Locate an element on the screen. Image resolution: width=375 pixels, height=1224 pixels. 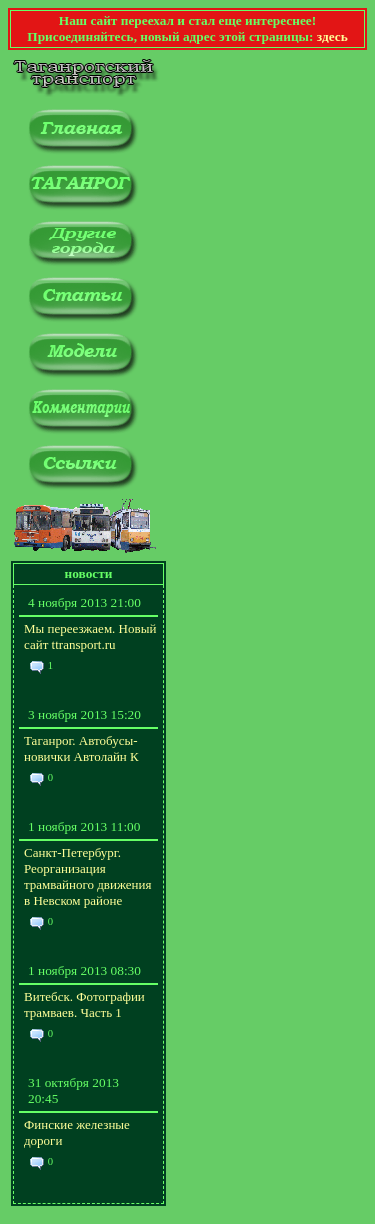
Санкт-Петербург. Реорганизация трамвайного движения в Невском районе is located at coordinates (87, 876).